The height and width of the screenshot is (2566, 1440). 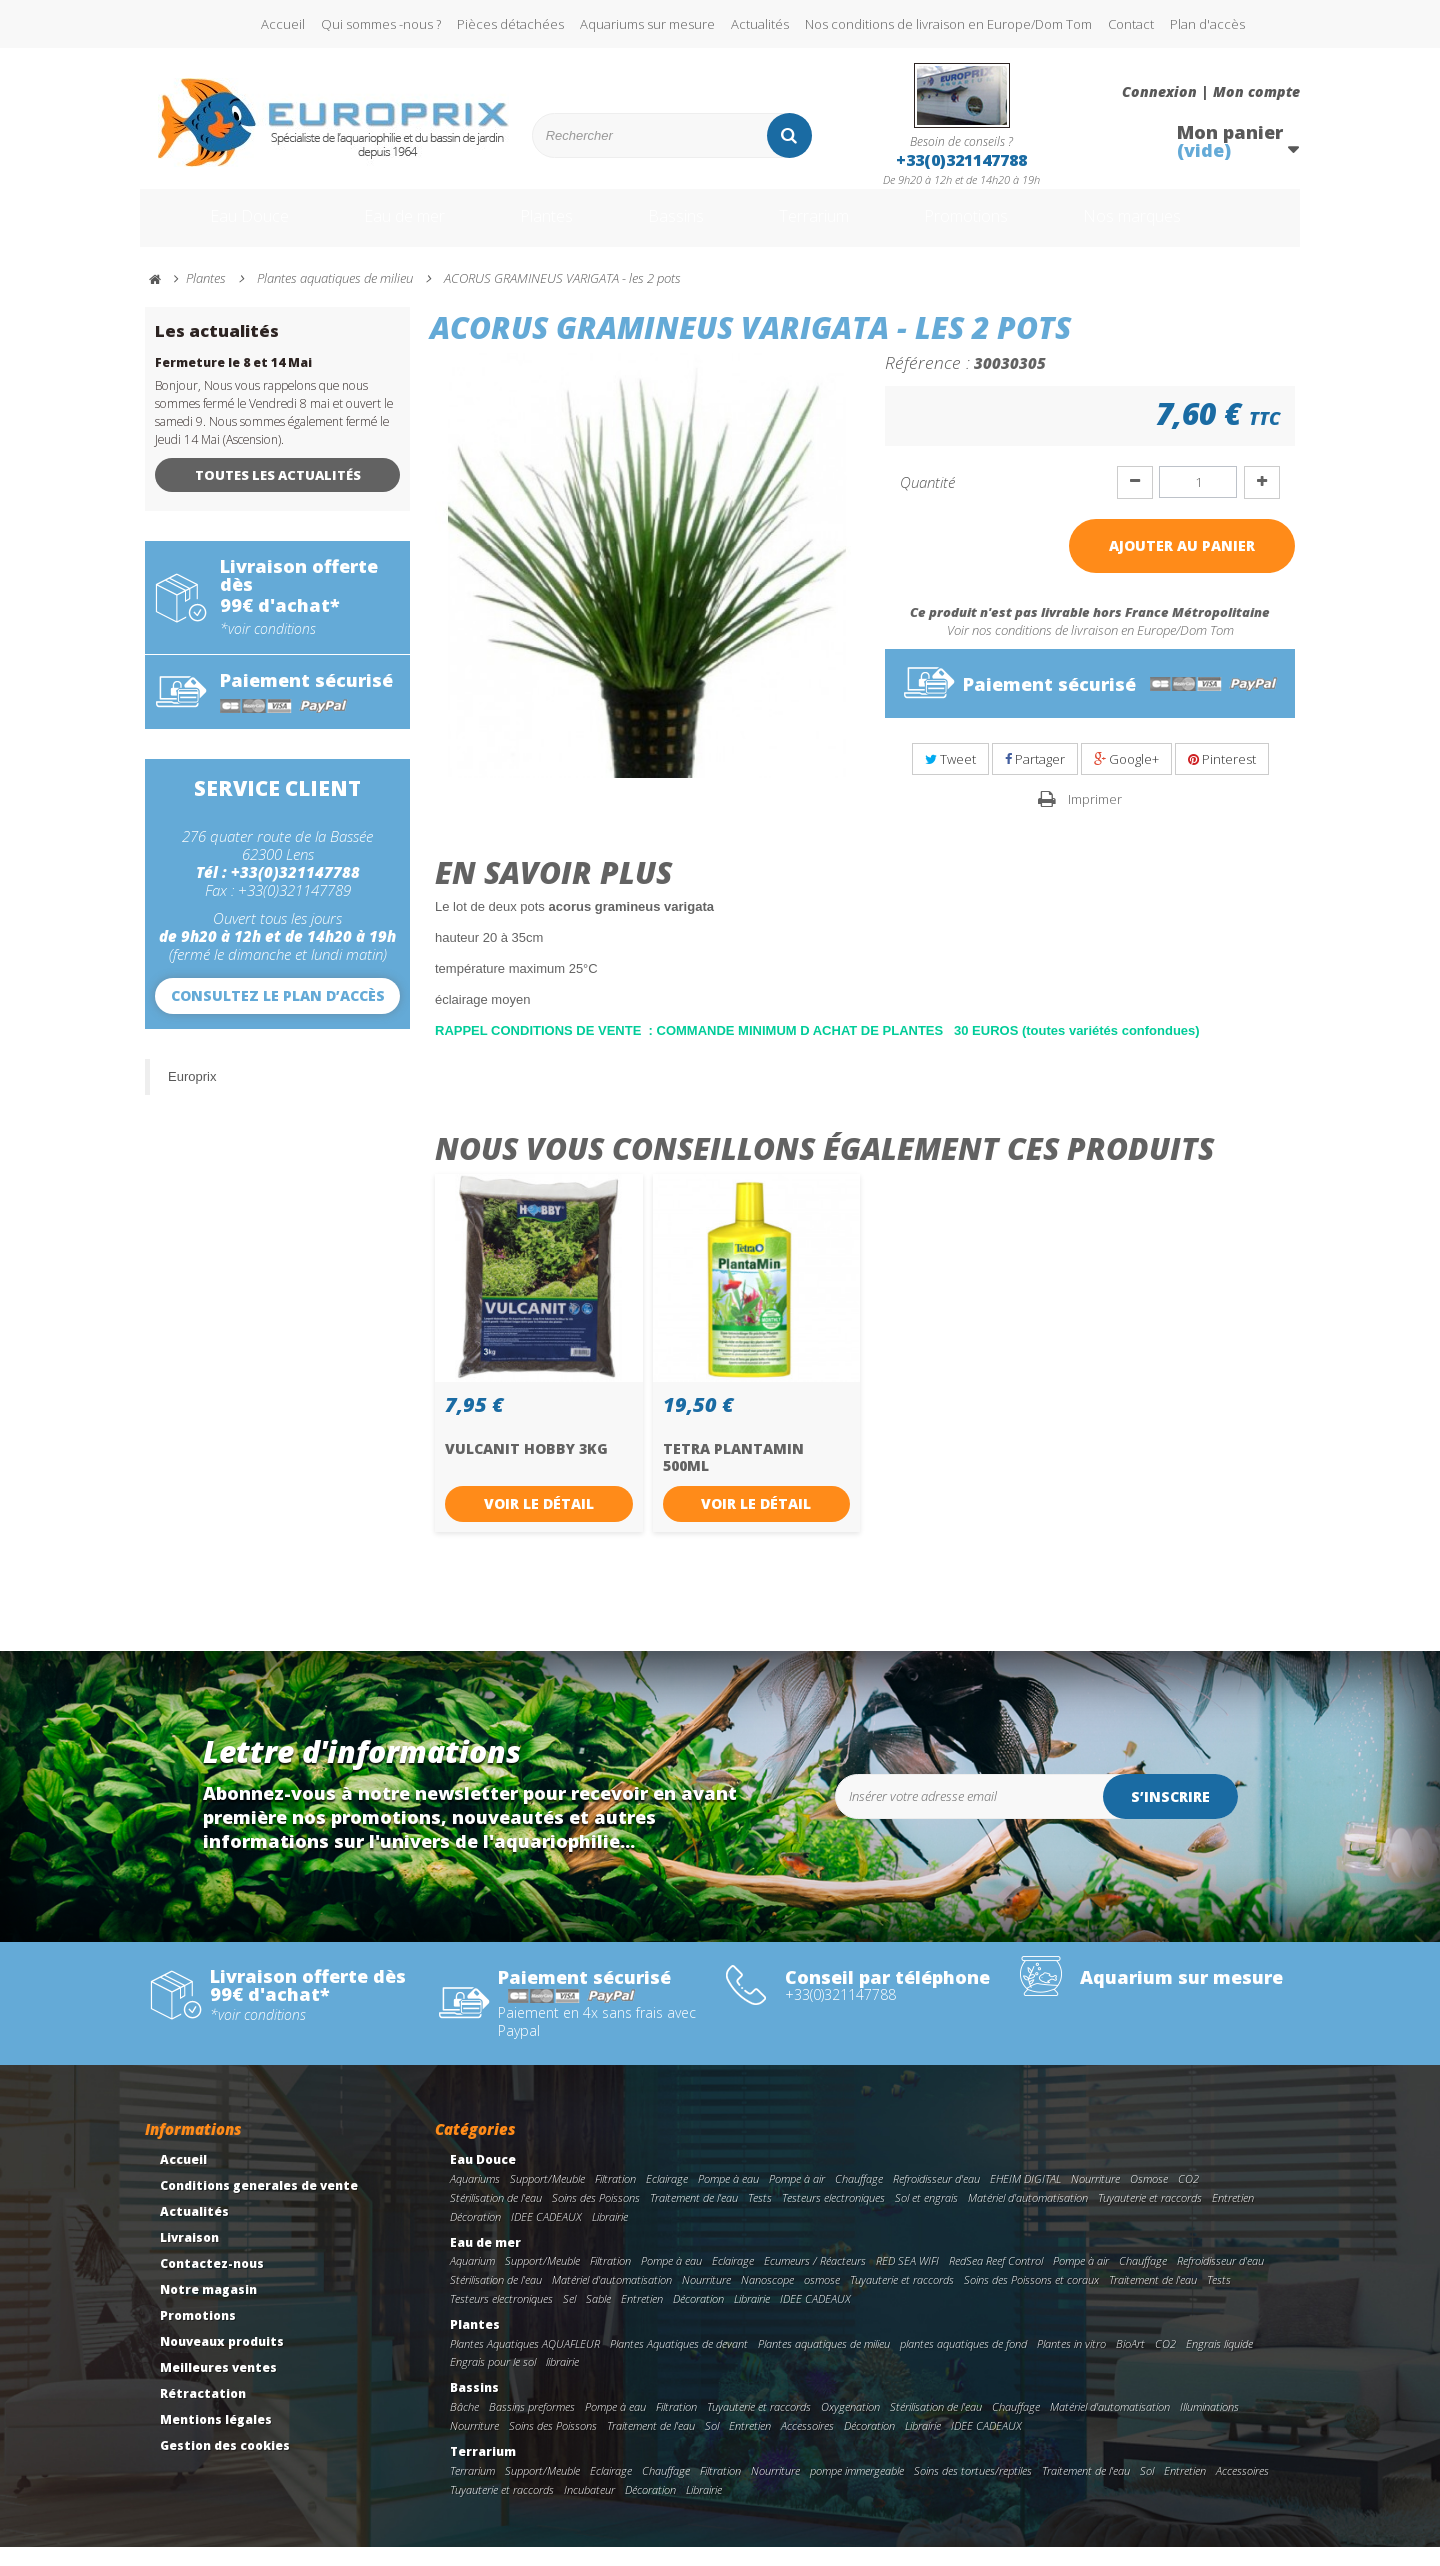 What do you see at coordinates (1183, 228) in the screenshot?
I see `Nos marques` at bounding box center [1183, 228].